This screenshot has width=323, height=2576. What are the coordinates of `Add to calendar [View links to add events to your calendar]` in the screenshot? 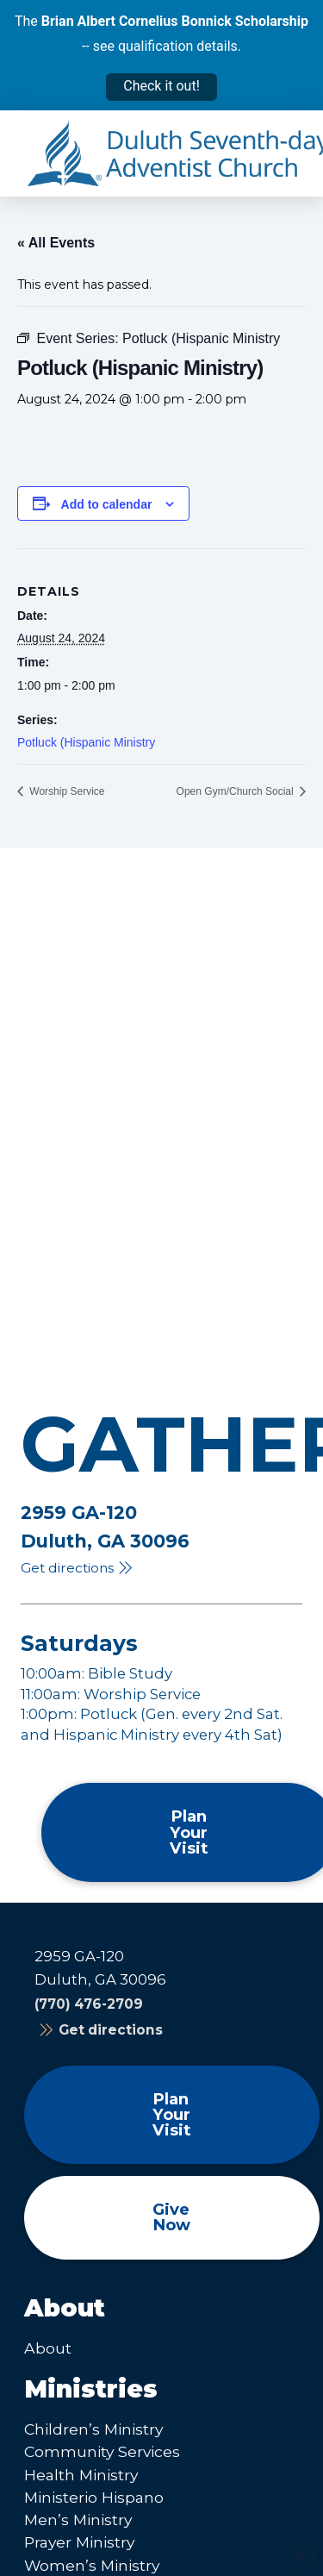 It's located at (106, 504).